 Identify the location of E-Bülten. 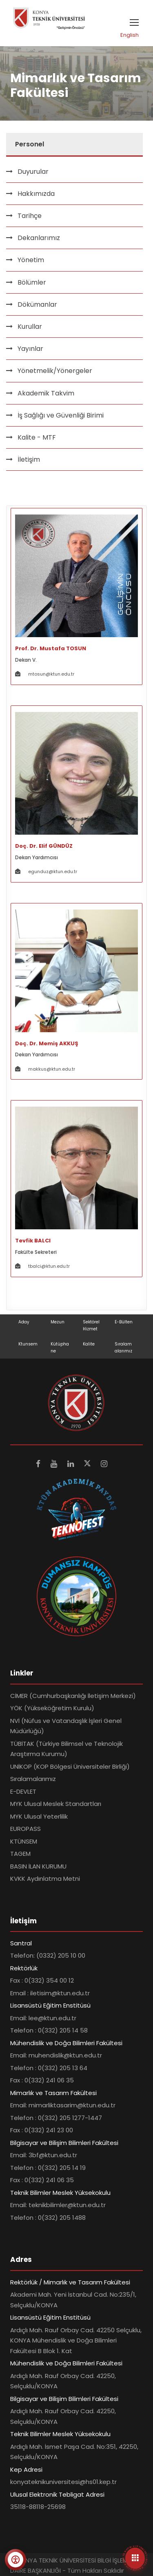
(124, 1322).